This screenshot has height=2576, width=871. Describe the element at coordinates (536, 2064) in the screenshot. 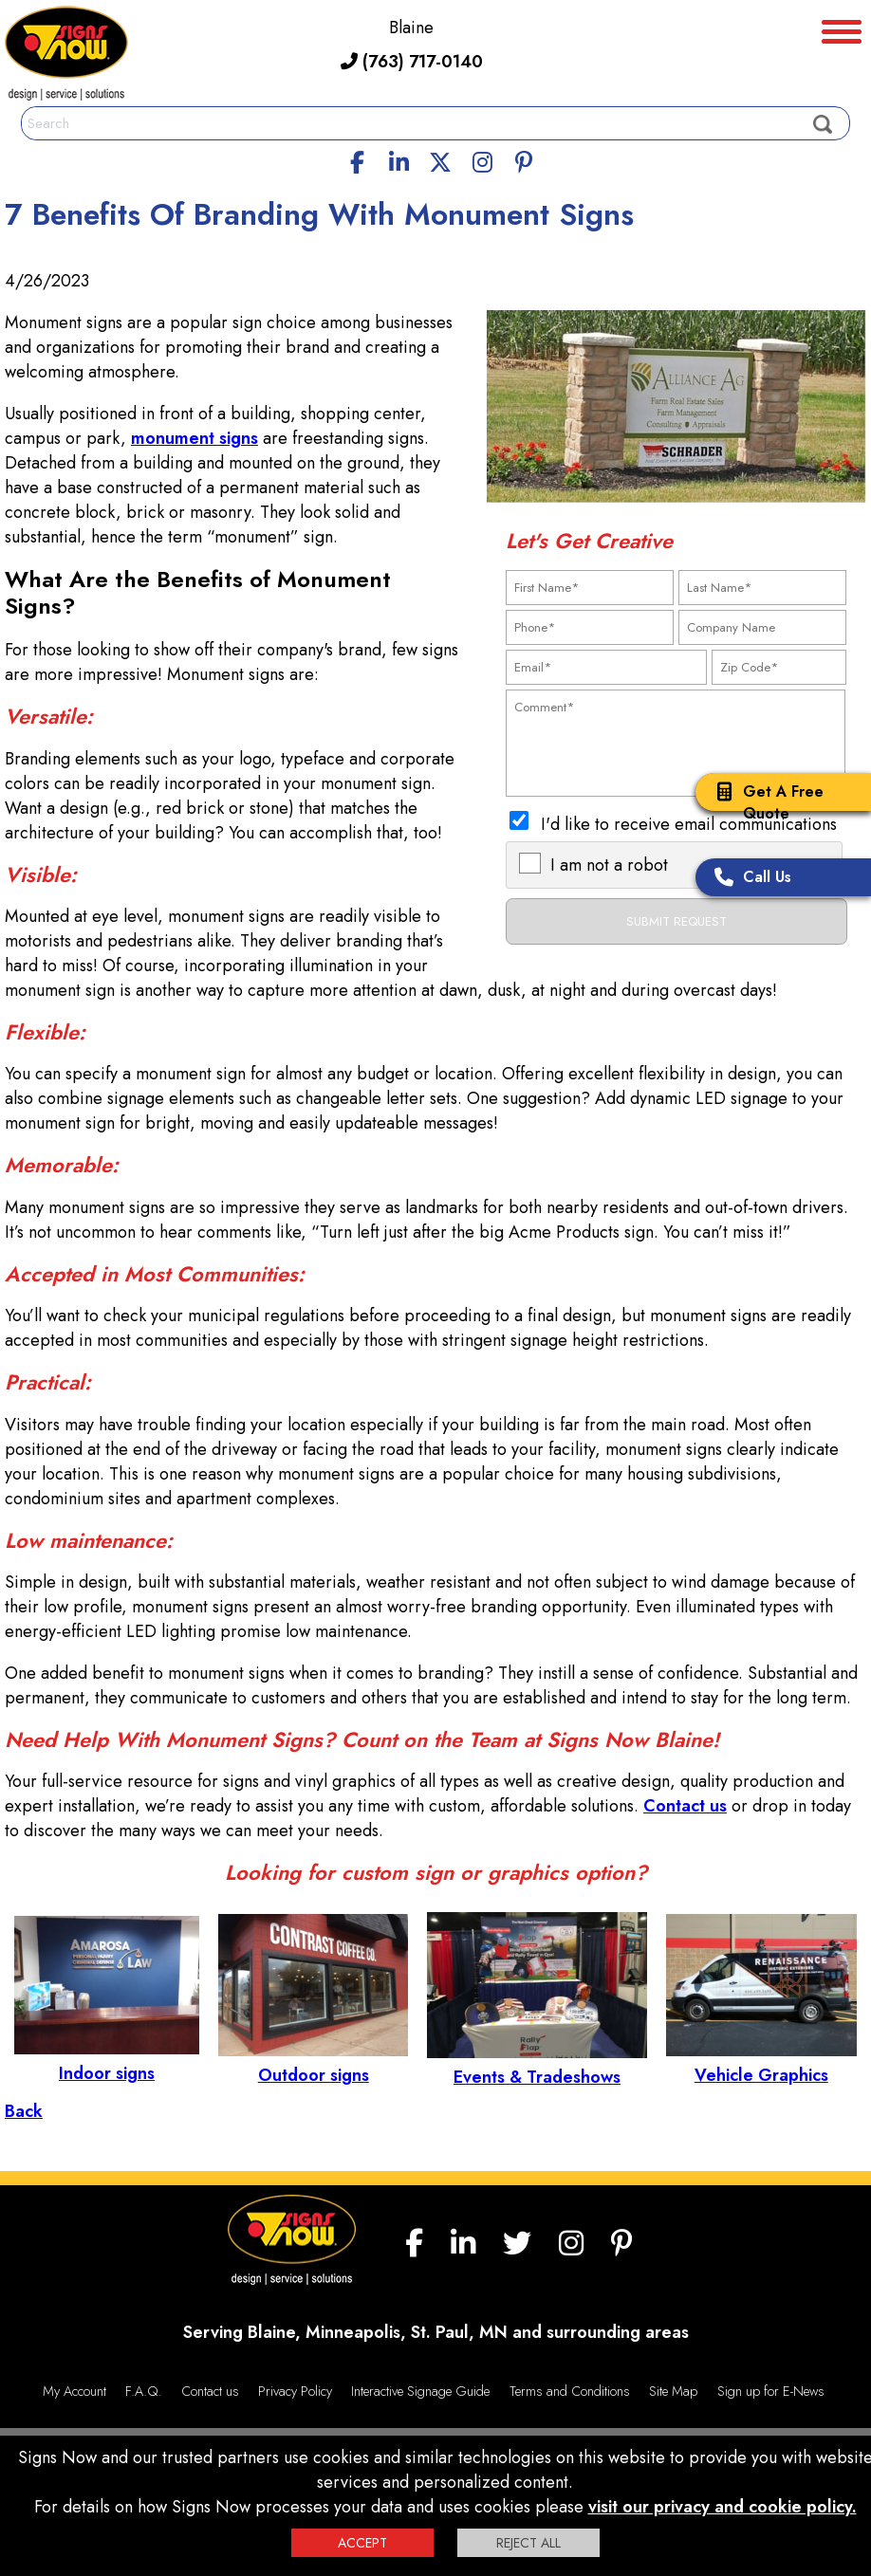

I see `Events & Tradeshows` at that location.